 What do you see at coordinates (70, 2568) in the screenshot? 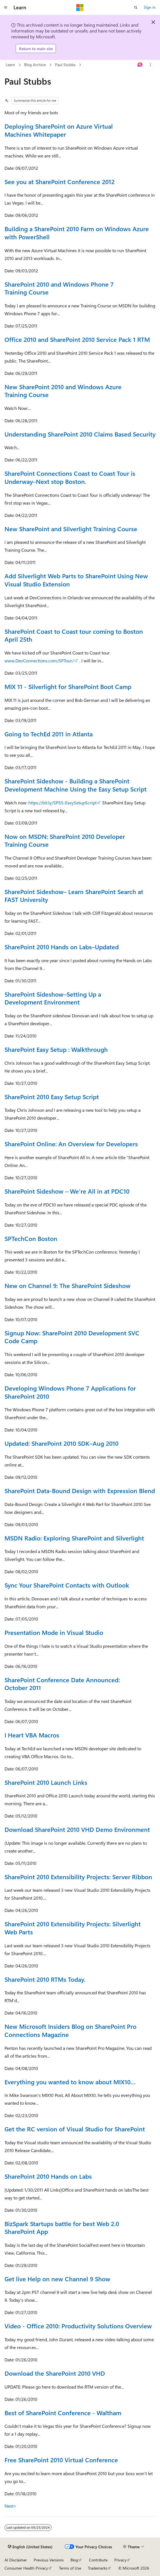
I see `Terms of Use` at bounding box center [70, 2568].